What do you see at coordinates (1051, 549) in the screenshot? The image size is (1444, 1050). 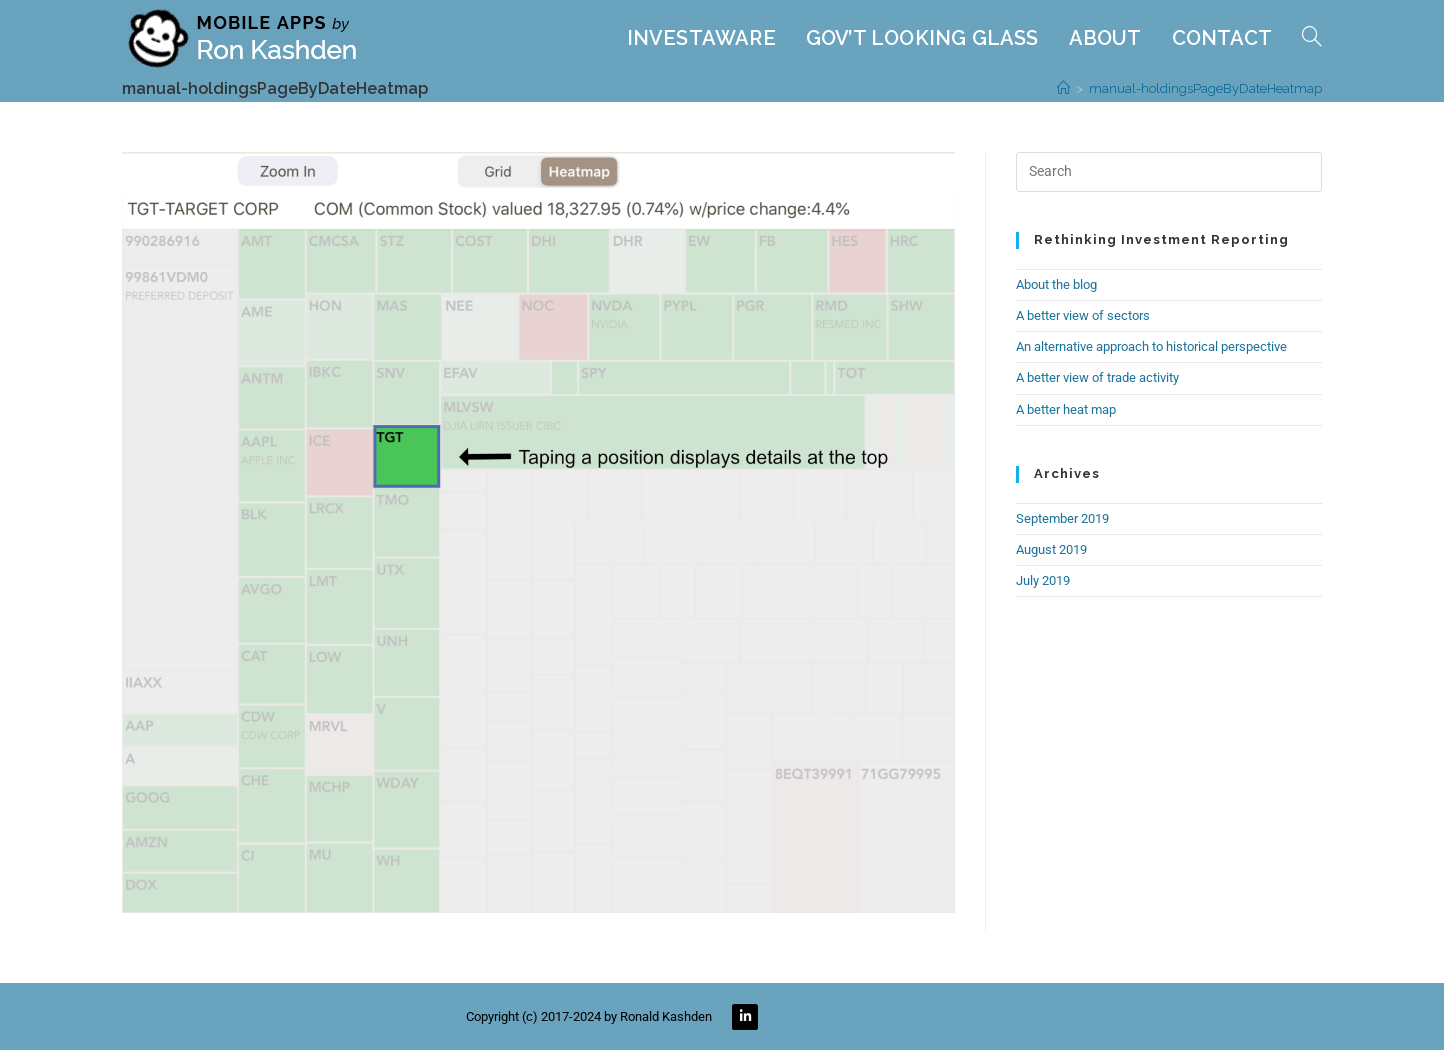 I see `August 2019` at bounding box center [1051, 549].